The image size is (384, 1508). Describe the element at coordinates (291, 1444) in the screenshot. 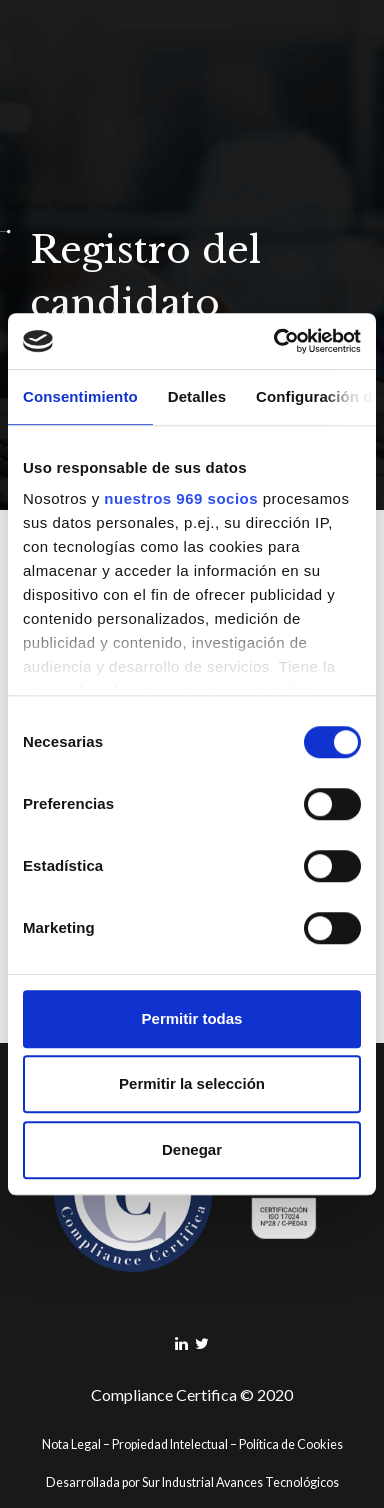

I see `Política de Cookies` at that location.